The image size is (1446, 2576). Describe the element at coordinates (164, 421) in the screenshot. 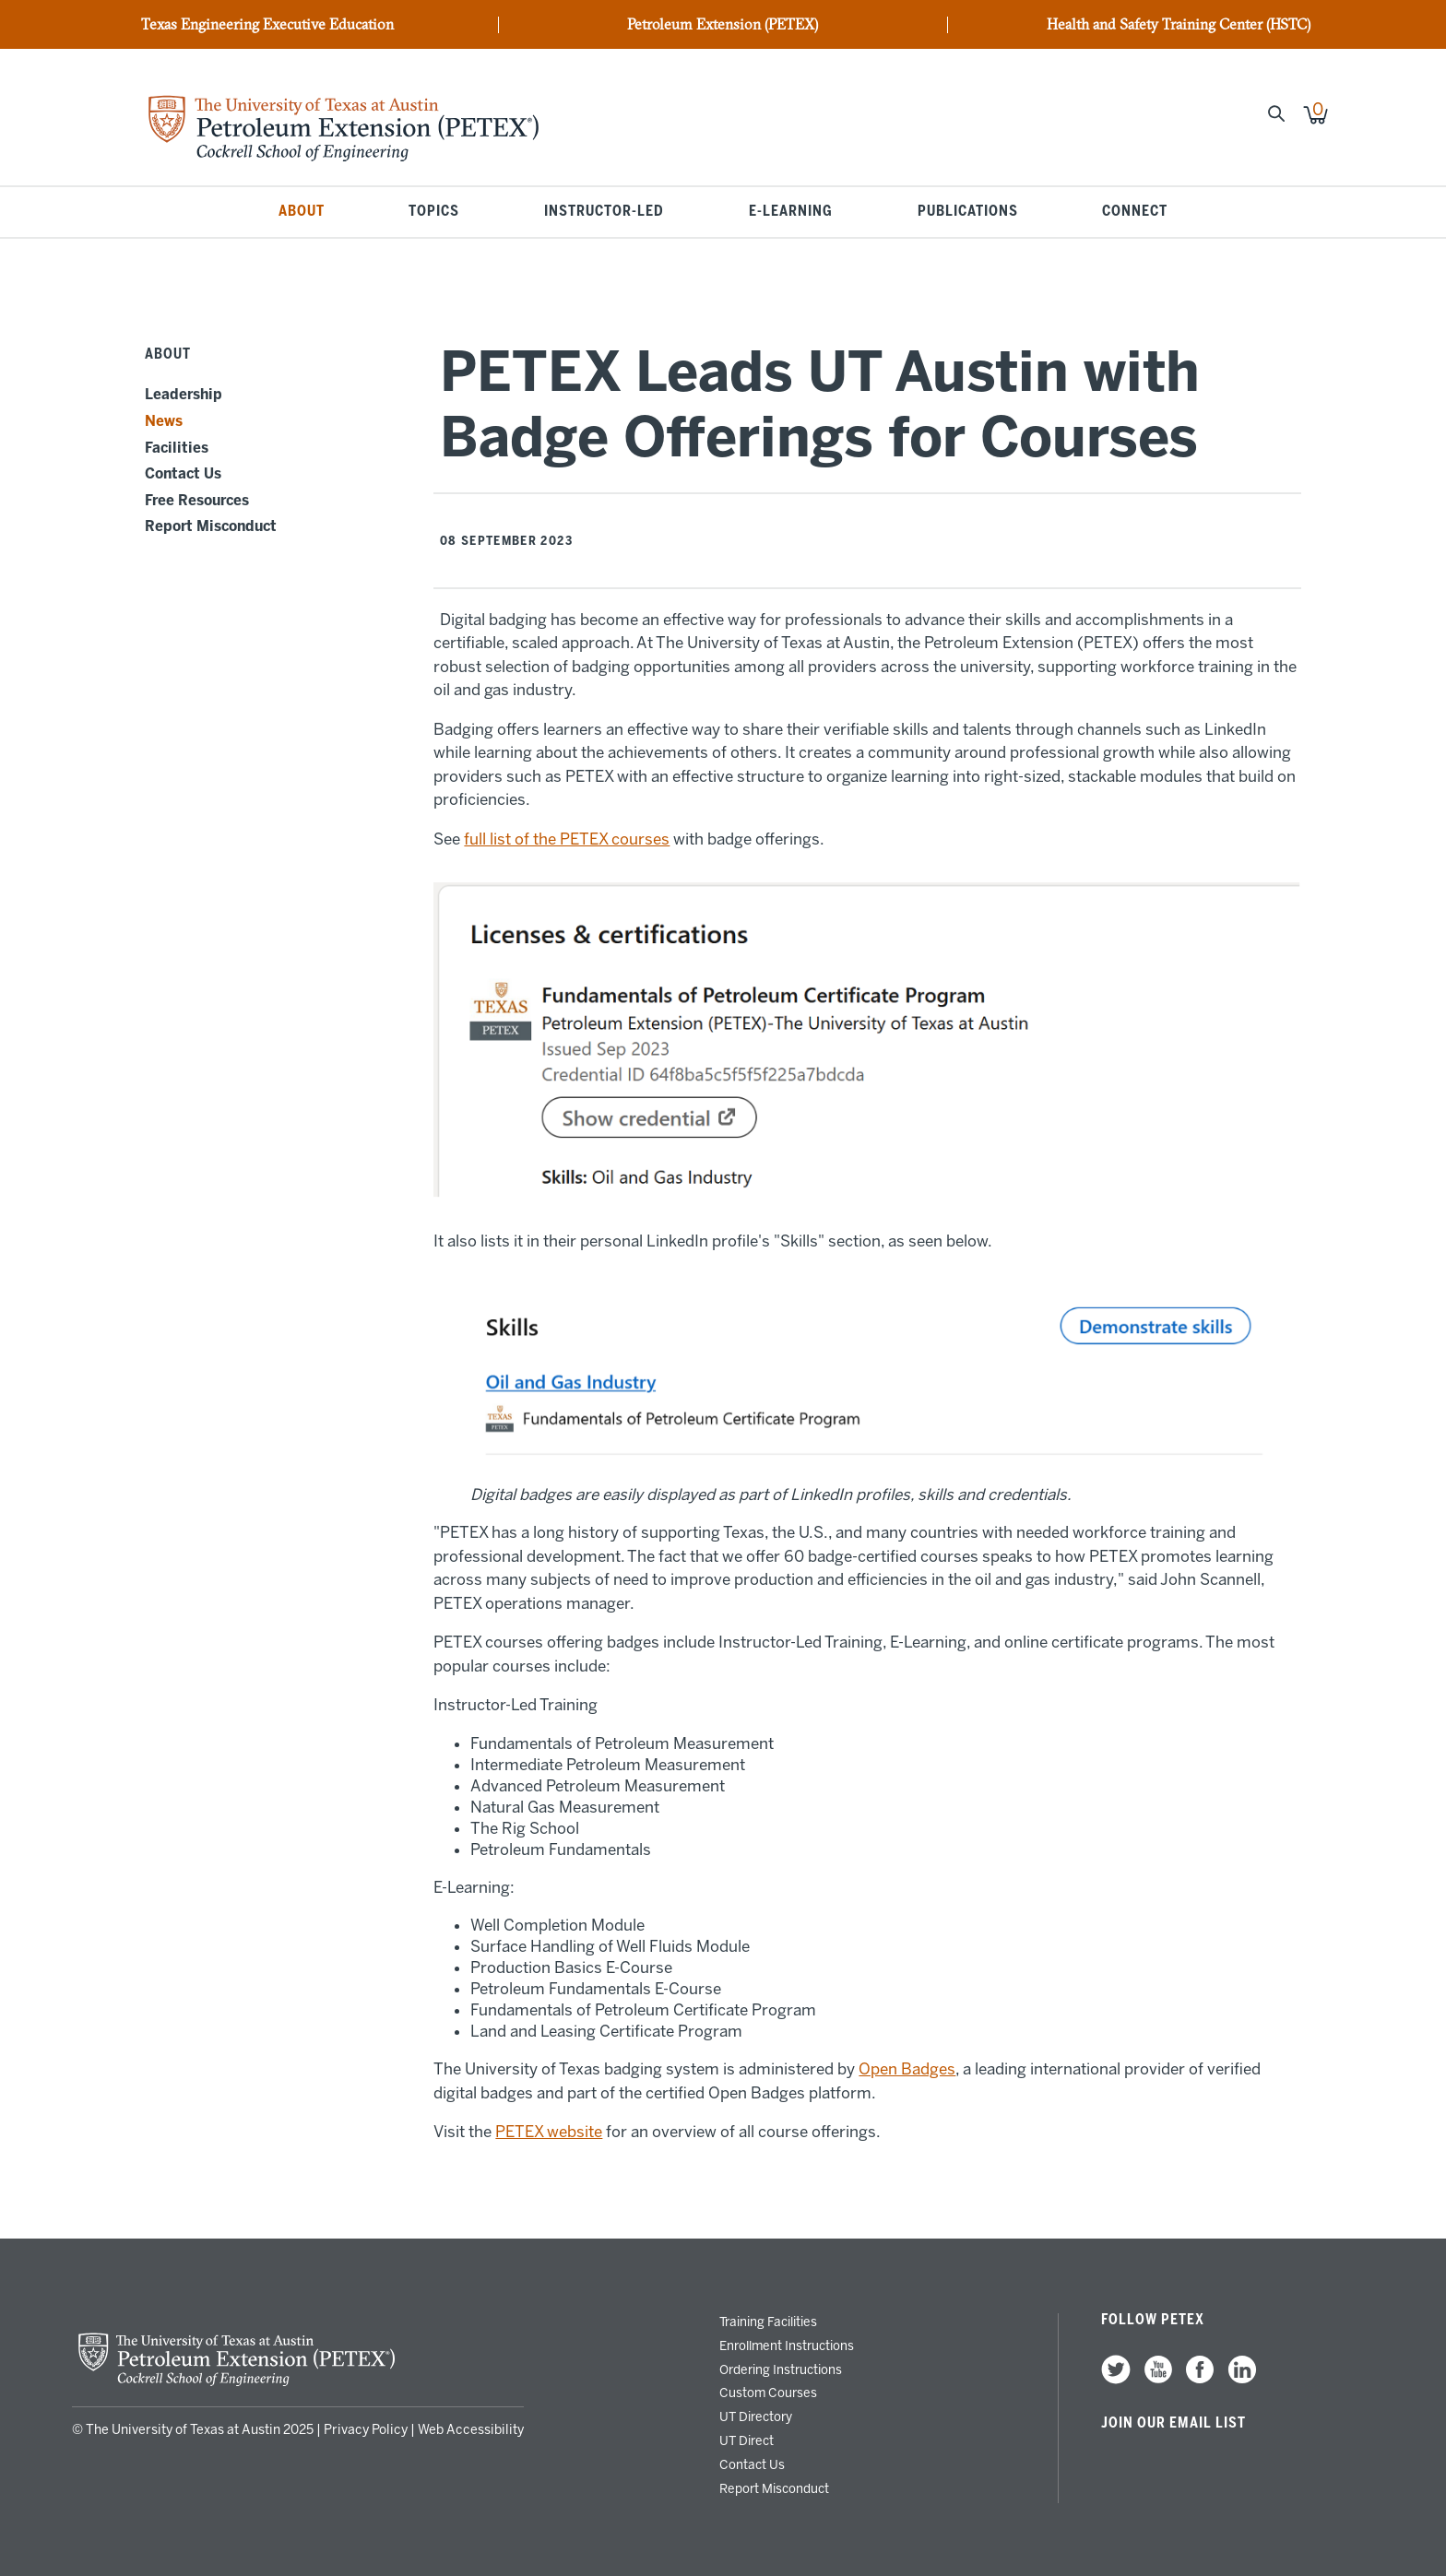

I see `News` at that location.